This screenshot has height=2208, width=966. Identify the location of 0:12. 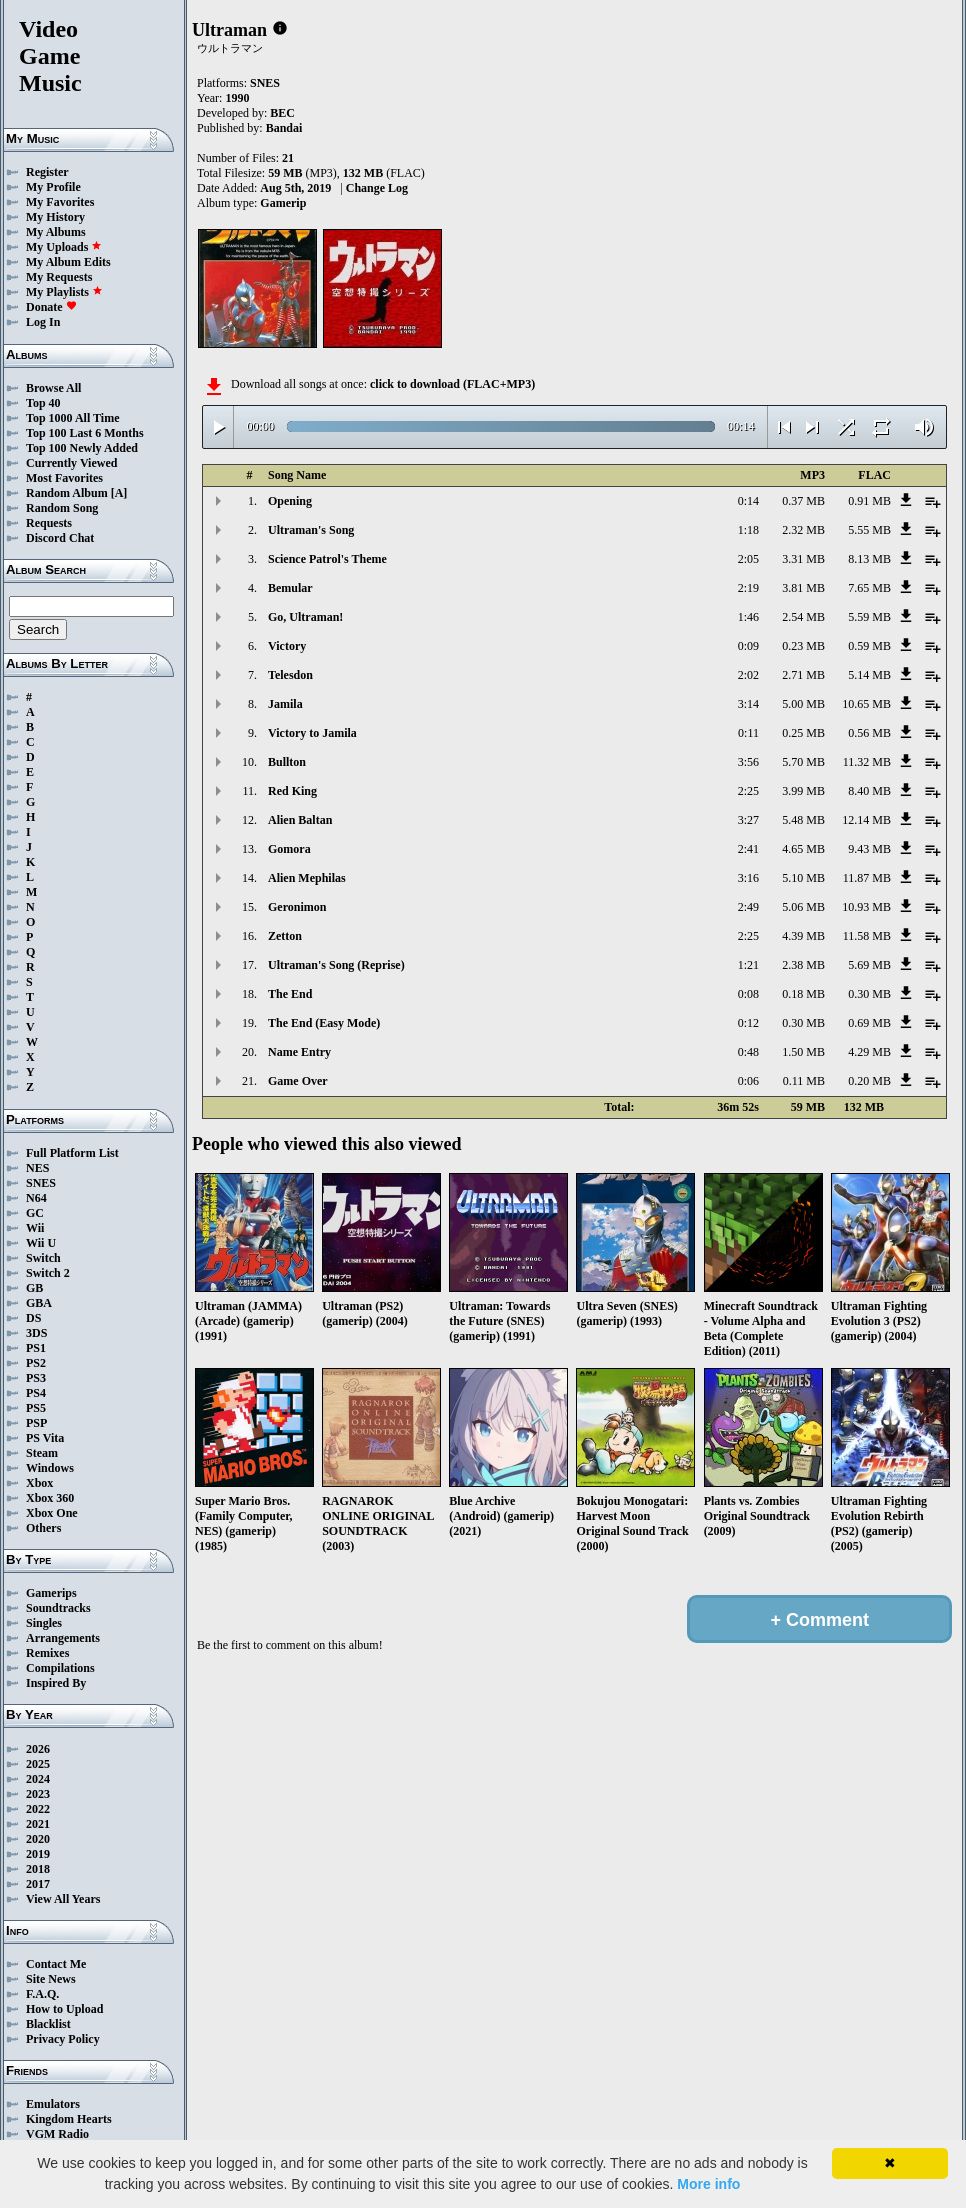
(748, 1023).